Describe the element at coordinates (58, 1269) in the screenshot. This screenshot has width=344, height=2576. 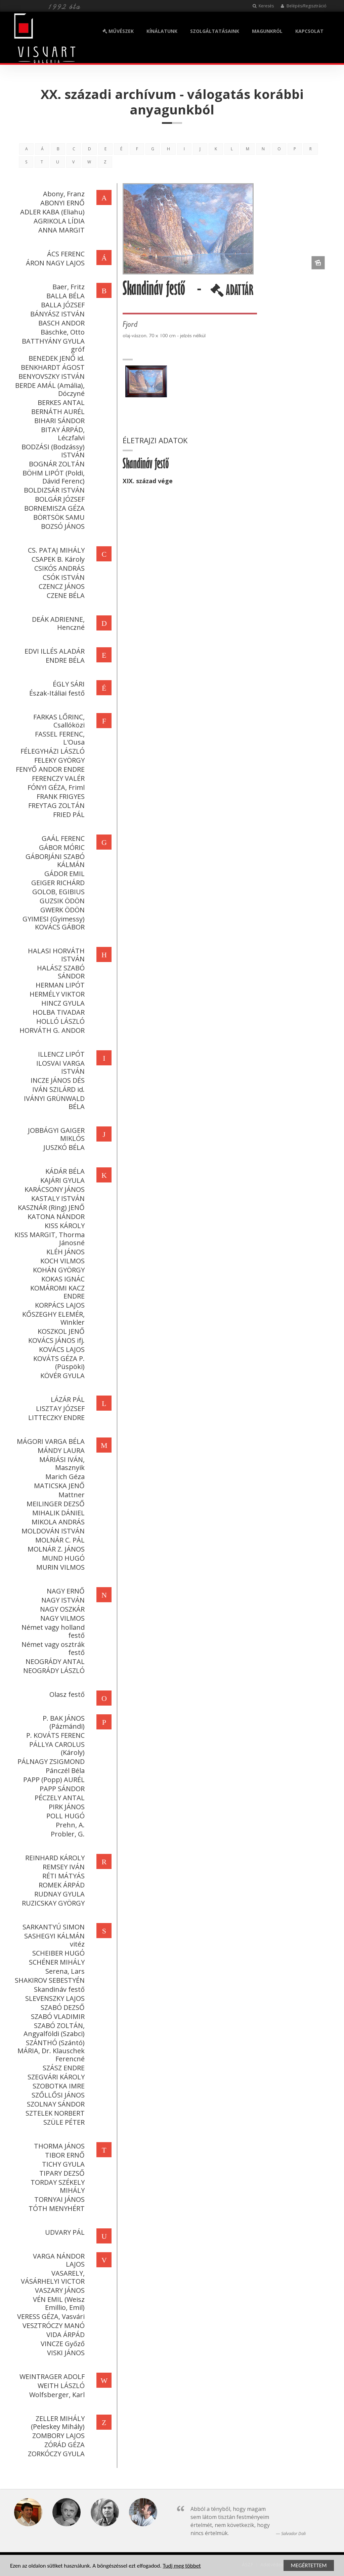
I see `KOHÁN GYÖRGY` at that location.